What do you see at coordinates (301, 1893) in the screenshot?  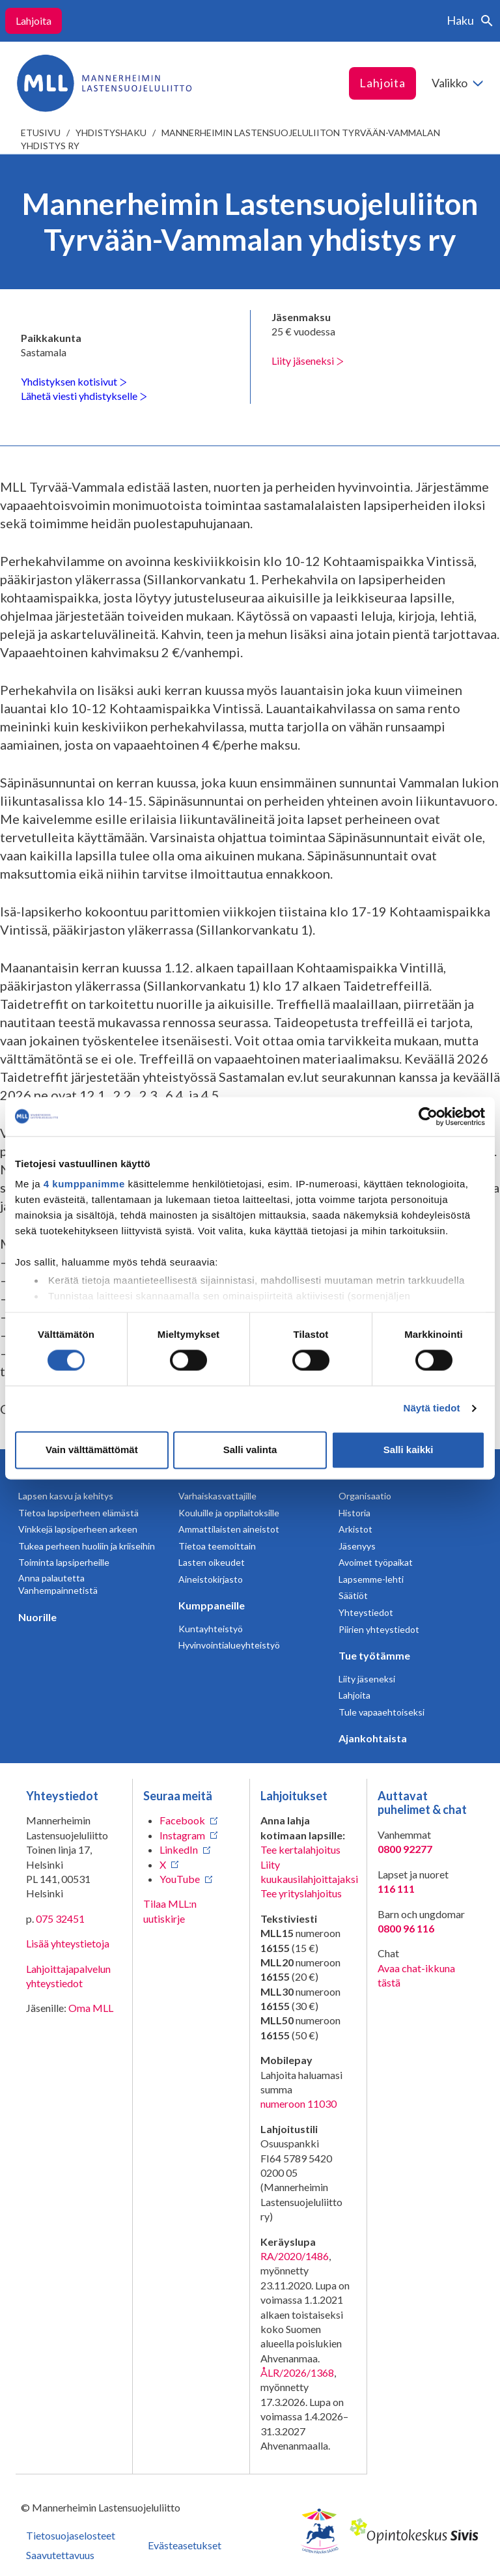 I see `Tee yrityslahjoitus` at bounding box center [301, 1893].